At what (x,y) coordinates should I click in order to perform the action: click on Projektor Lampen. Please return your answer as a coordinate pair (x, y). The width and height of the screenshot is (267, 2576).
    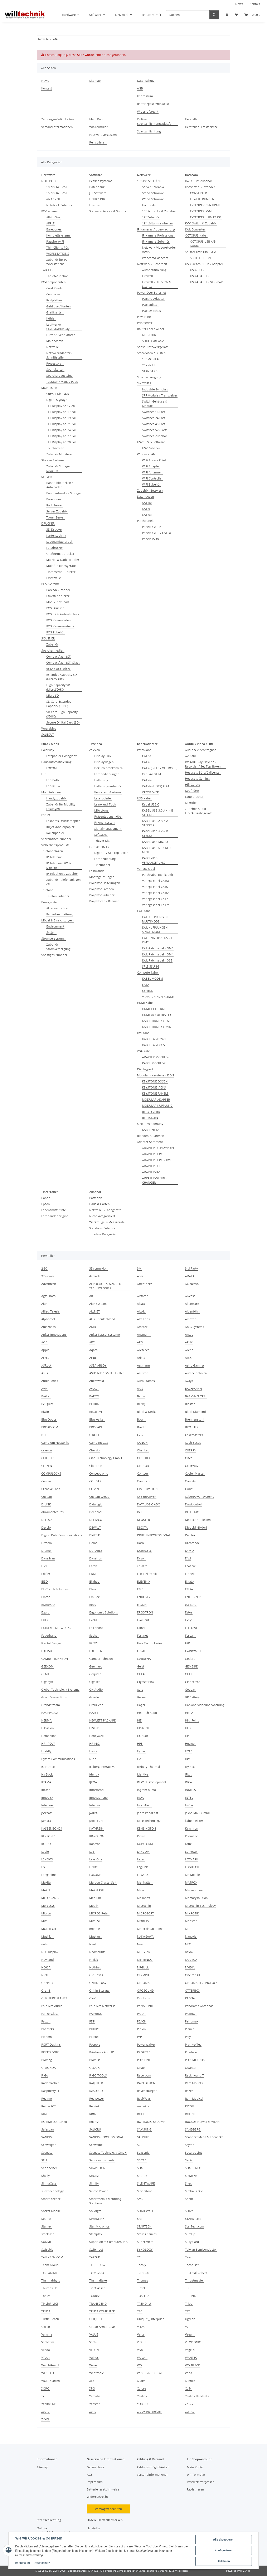
    Looking at the image, I should click on (101, 889).